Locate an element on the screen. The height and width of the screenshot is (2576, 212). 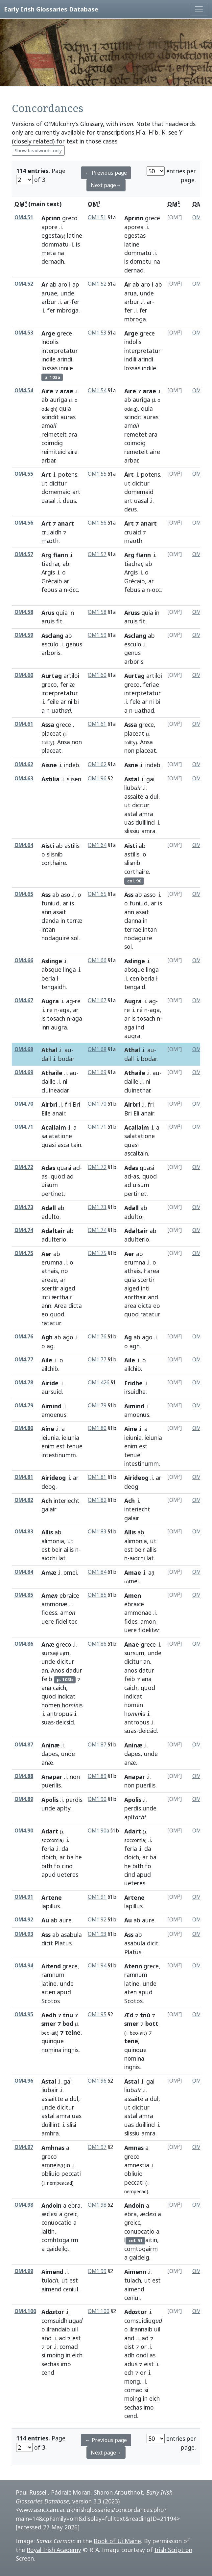
Am is located at coordinates (49, 1595).